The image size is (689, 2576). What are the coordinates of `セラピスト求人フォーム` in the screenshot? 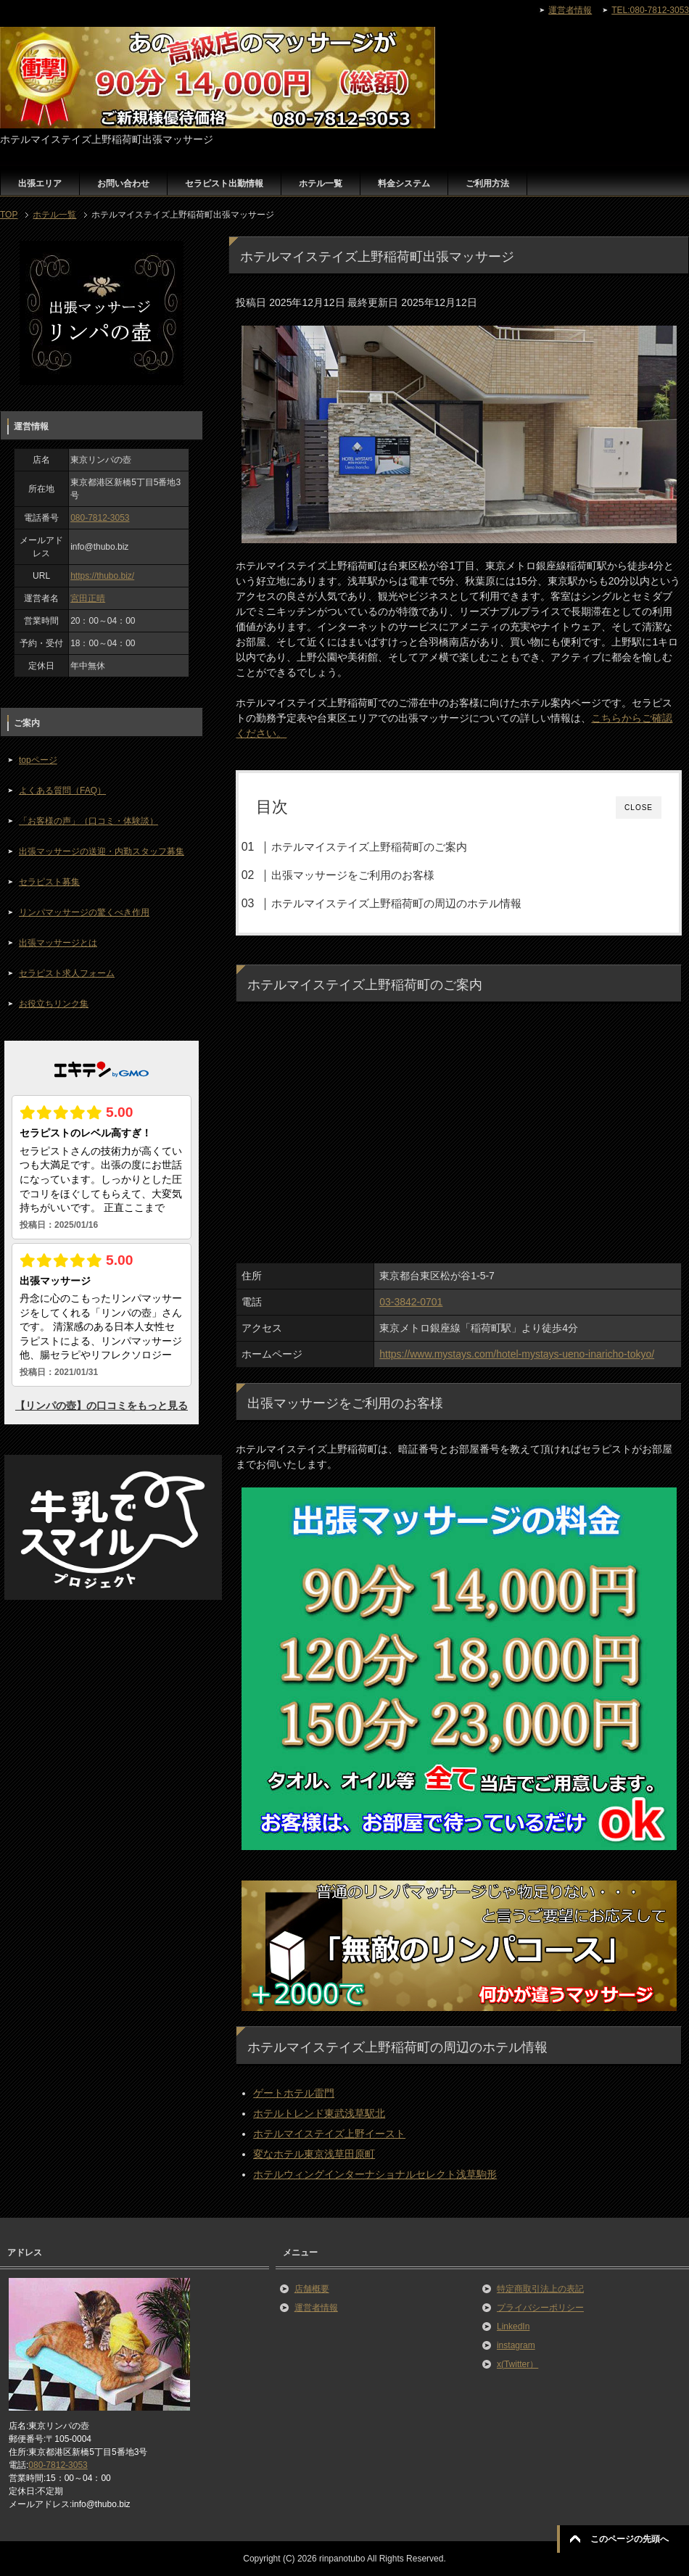 It's located at (67, 973).